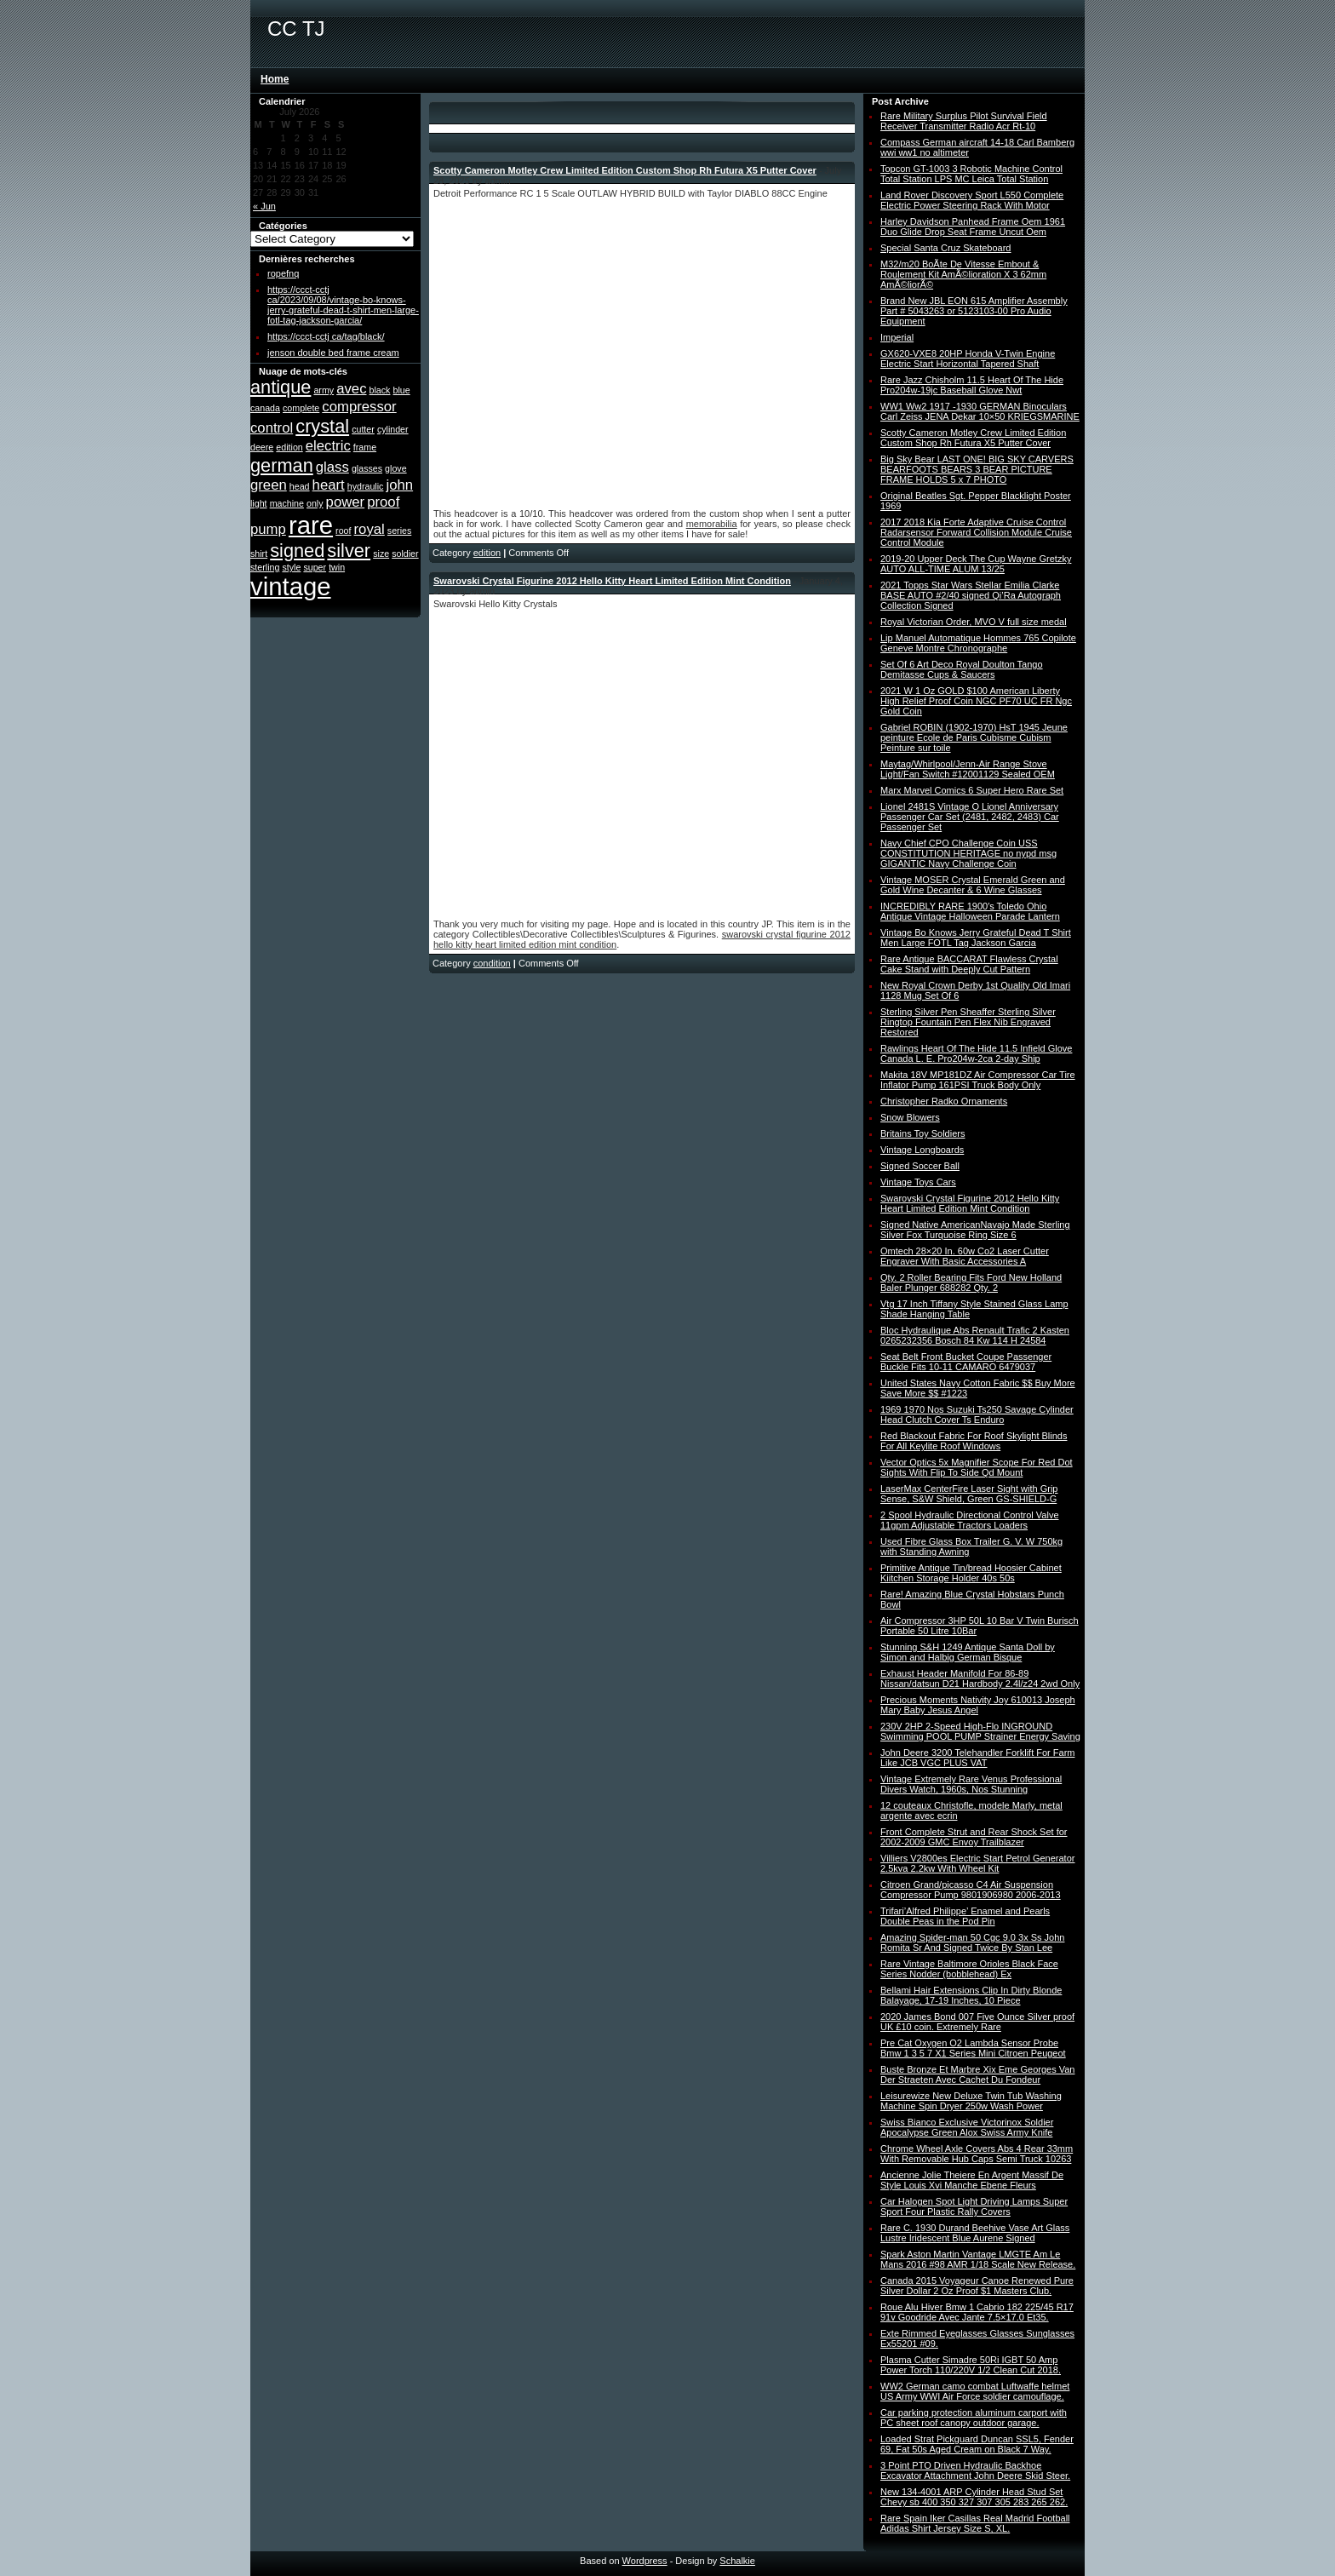 The height and width of the screenshot is (2576, 1335). What do you see at coordinates (971, 200) in the screenshot?
I see `Land Rover Discovery Sport L550 Complete Electric Power Steering Rack With Motor` at bounding box center [971, 200].